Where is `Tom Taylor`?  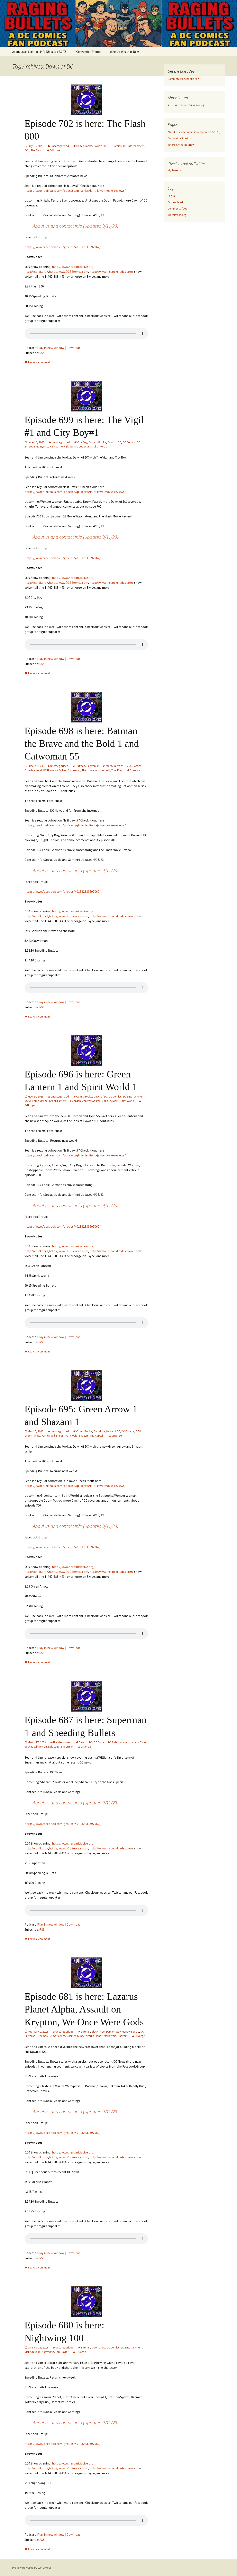 Tom Taylor is located at coordinates (62, 2352).